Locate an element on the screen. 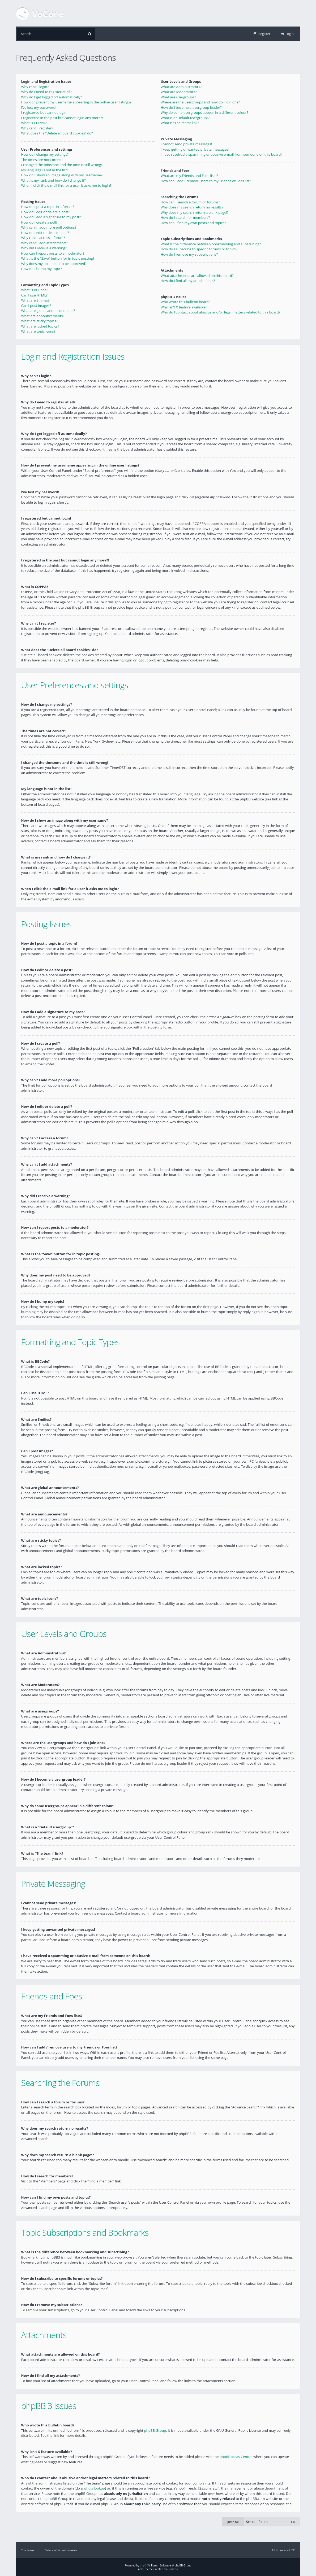  Can I use HTML? is located at coordinates (34, 295).